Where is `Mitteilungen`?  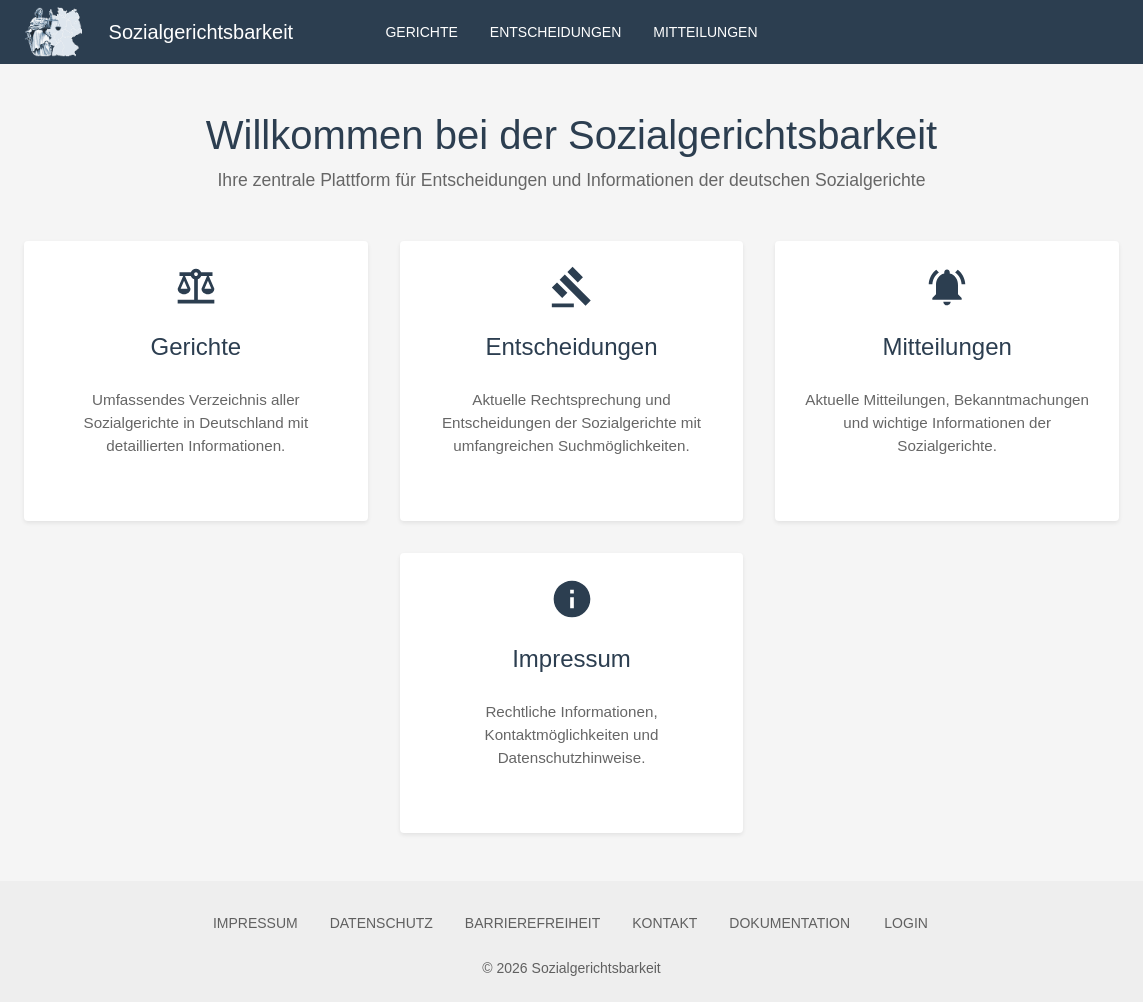
Mitteilungen is located at coordinates (705, 32).